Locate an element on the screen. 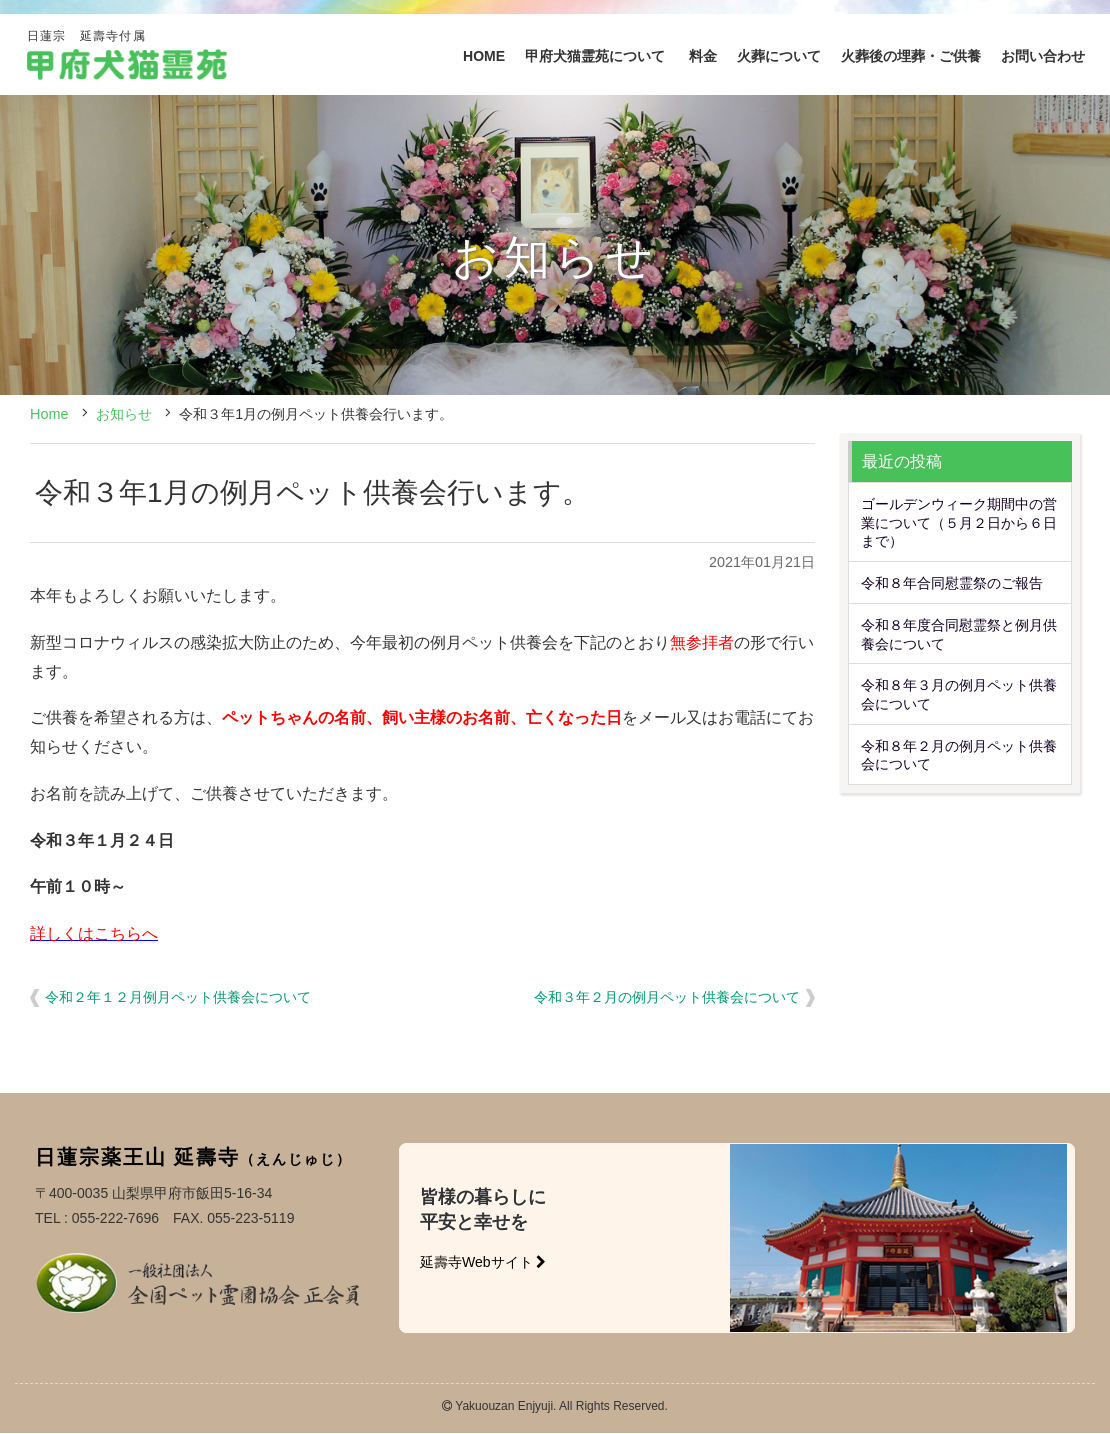 Image resolution: width=1110 pixels, height=1434 pixels. 延壽寺Webサイト is located at coordinates (483, 1262).